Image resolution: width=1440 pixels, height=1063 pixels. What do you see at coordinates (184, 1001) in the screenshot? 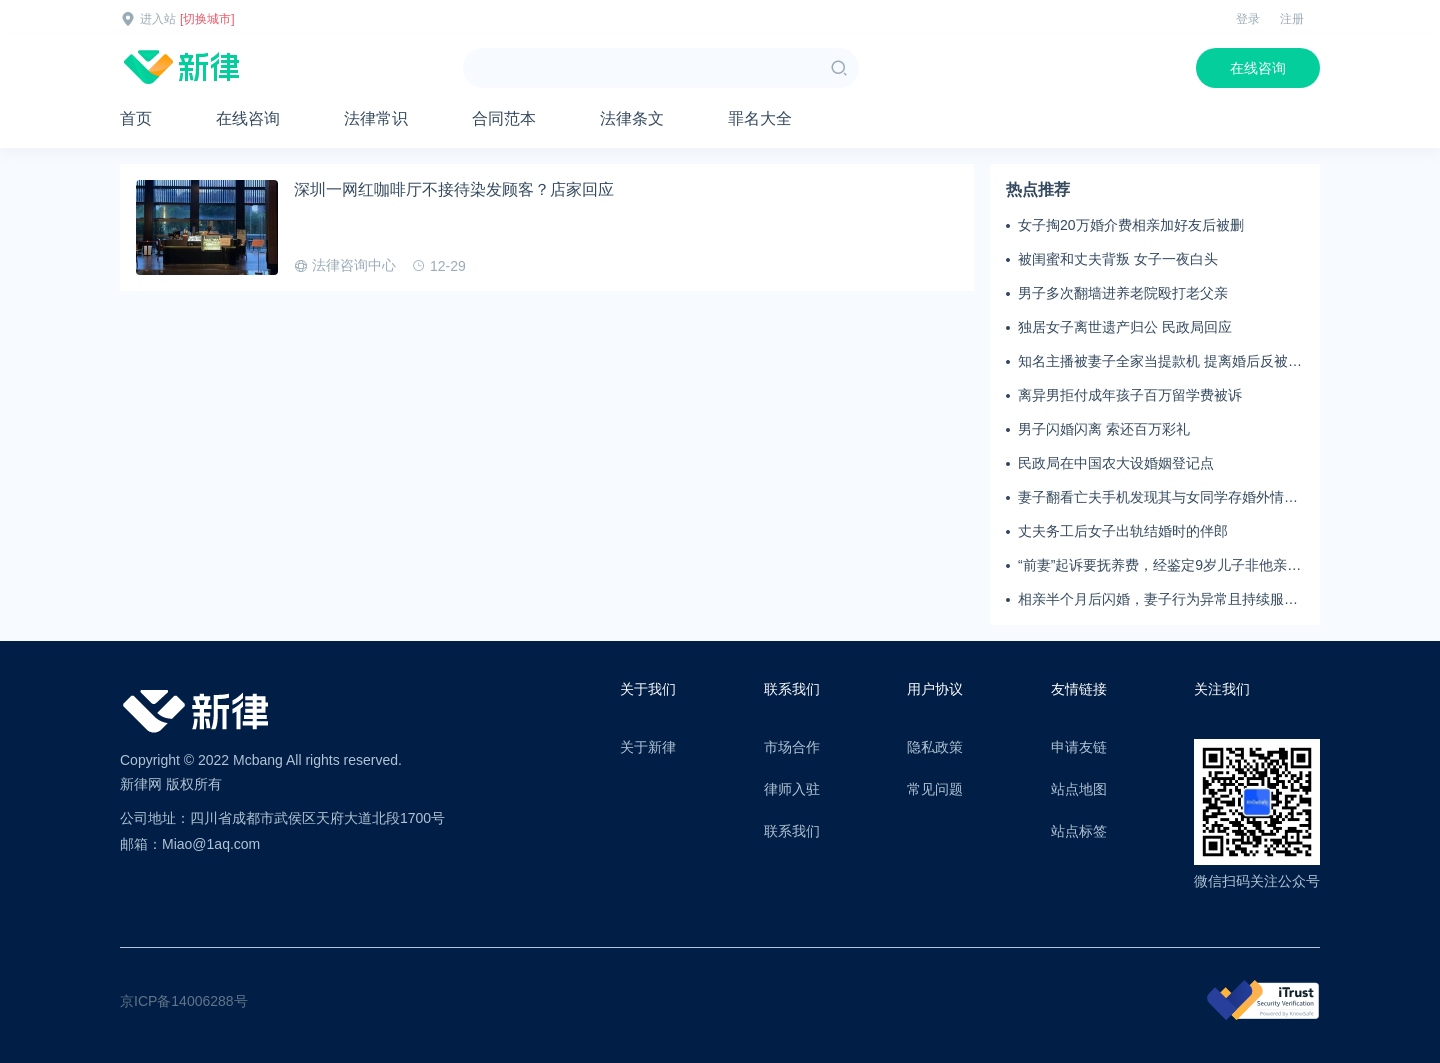
I see `京ICP备14006288号` at bounding box center [184, 1001].